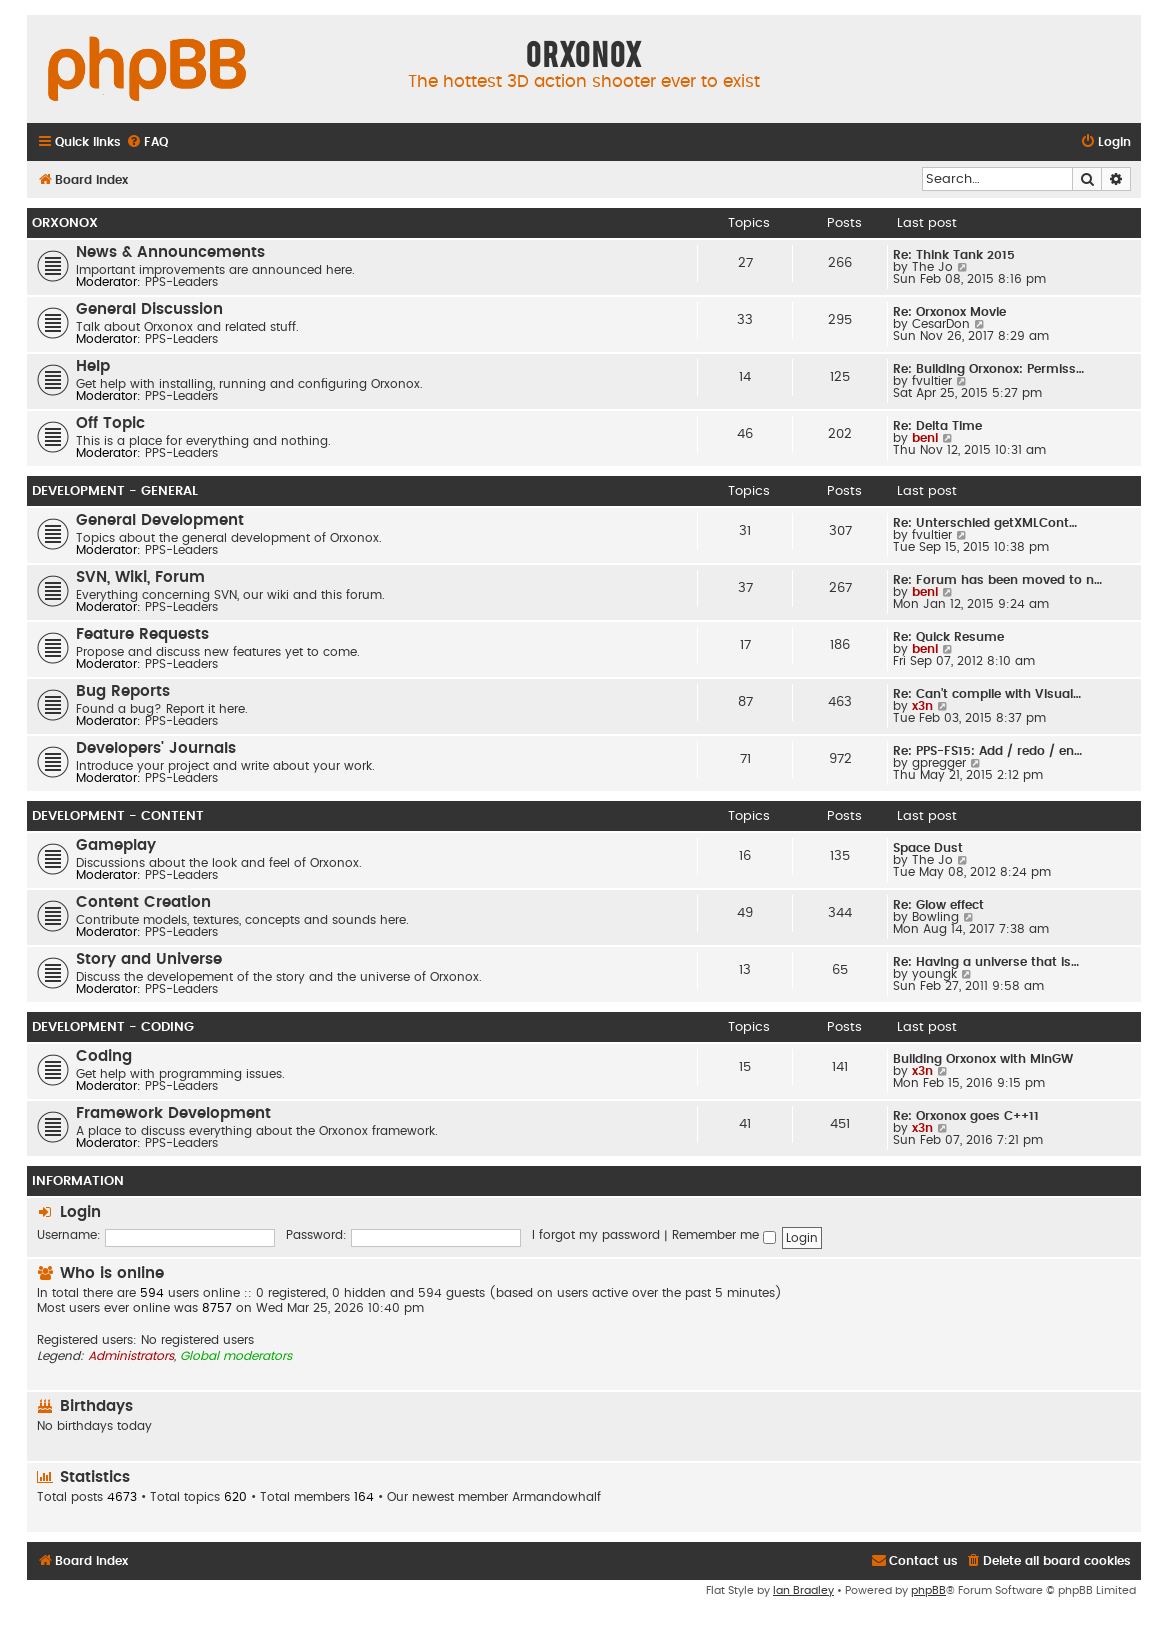  I want to click on Development - General, so click(115, 491).